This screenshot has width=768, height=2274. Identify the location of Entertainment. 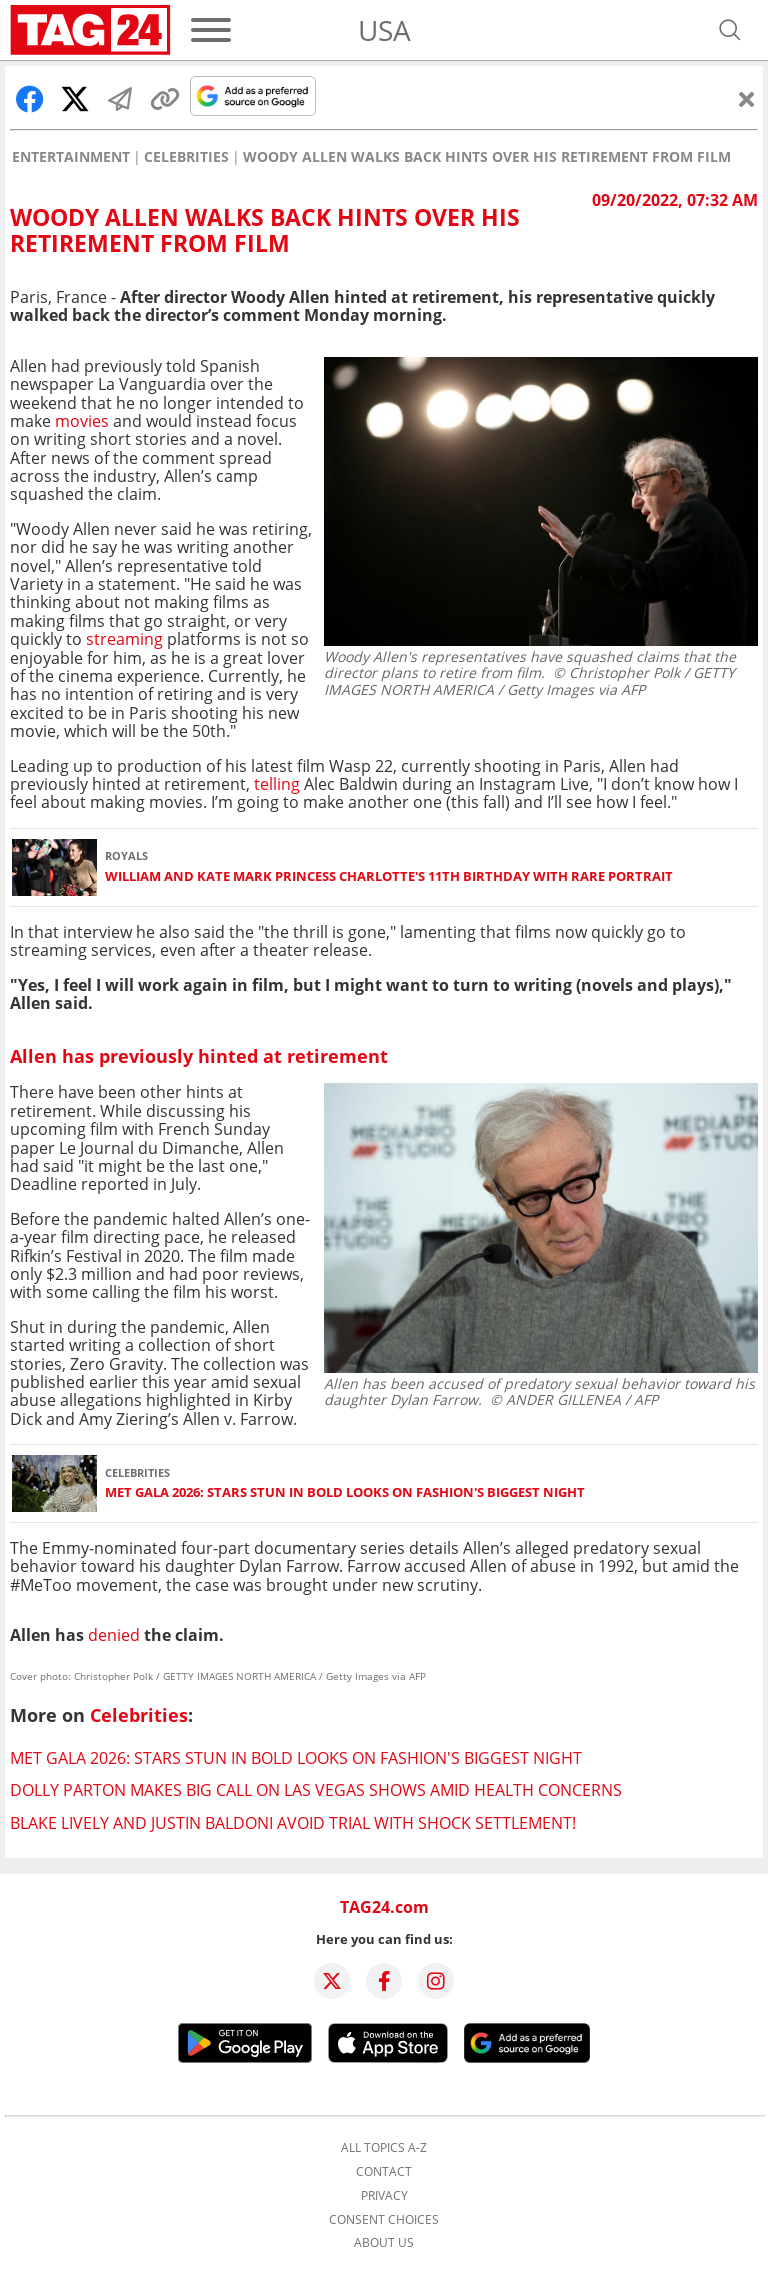
(71, 157).